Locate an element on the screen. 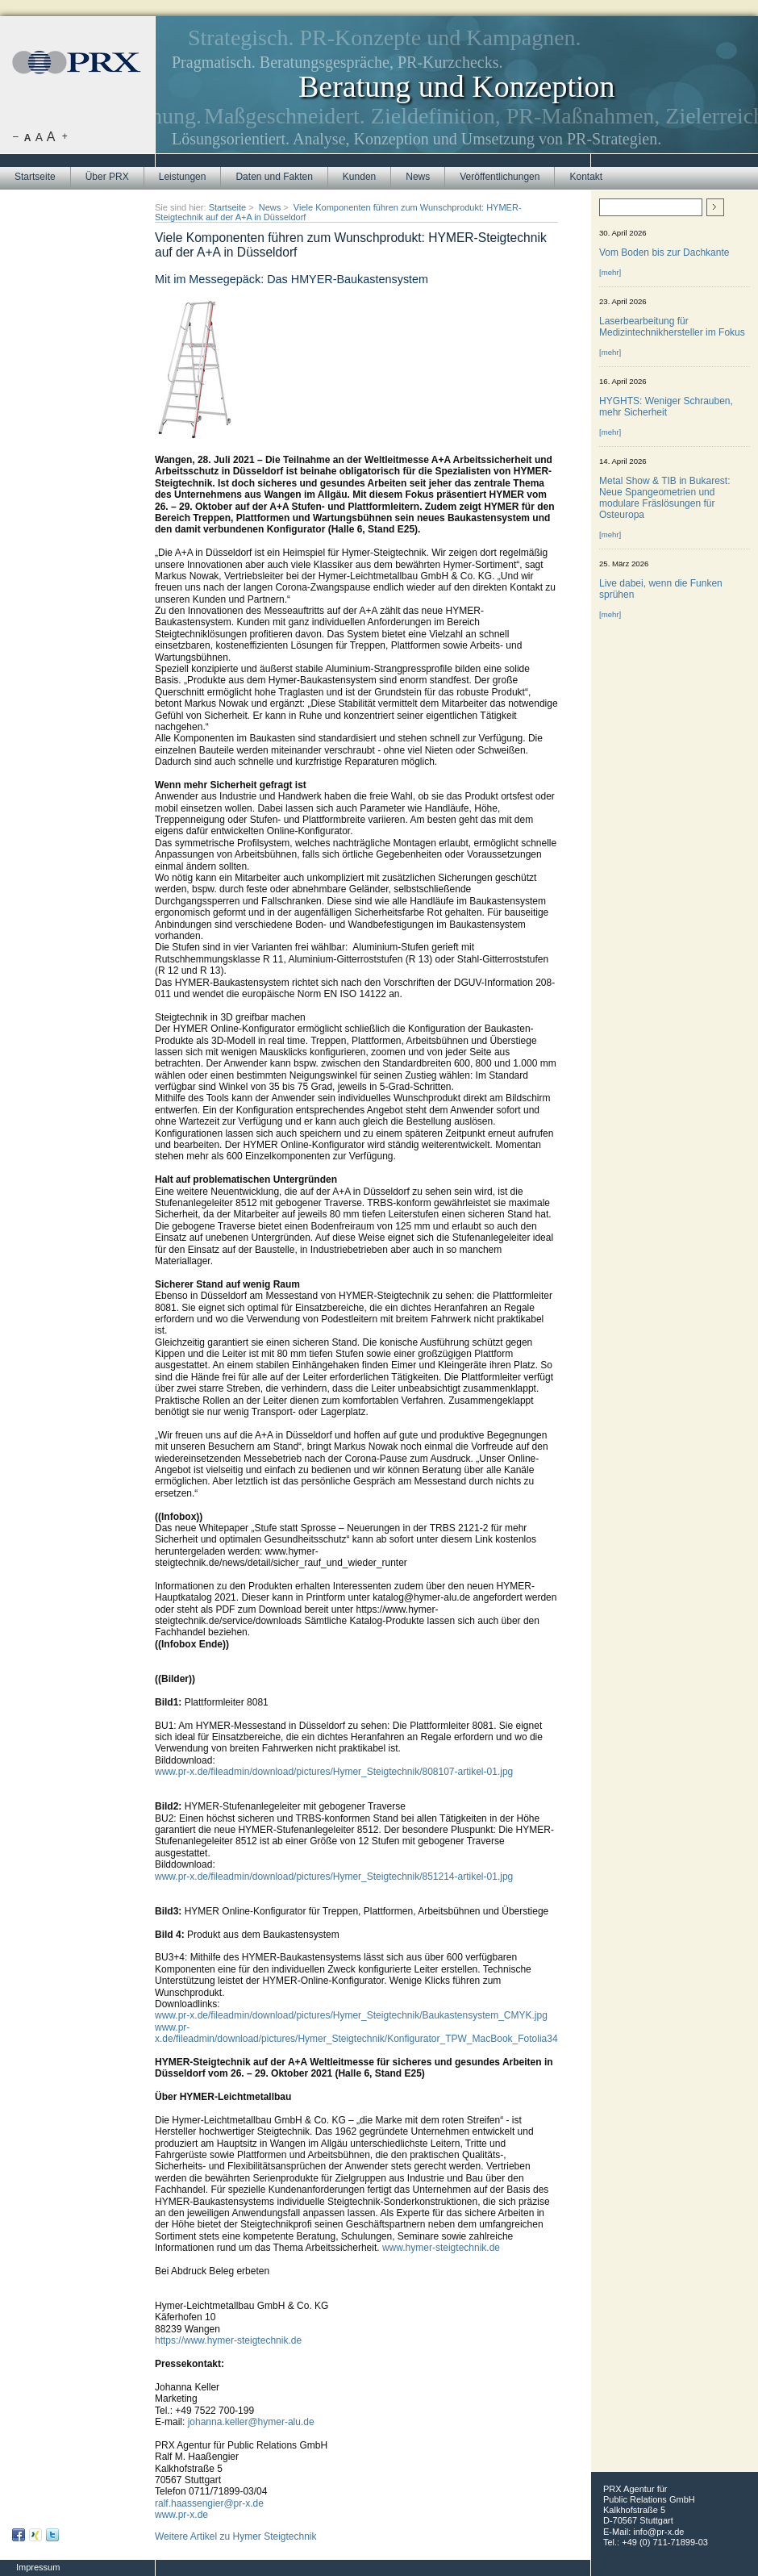 This screenshot has height=2576, width=758. Veröffentlichungen is located at coordinates (499, 176).